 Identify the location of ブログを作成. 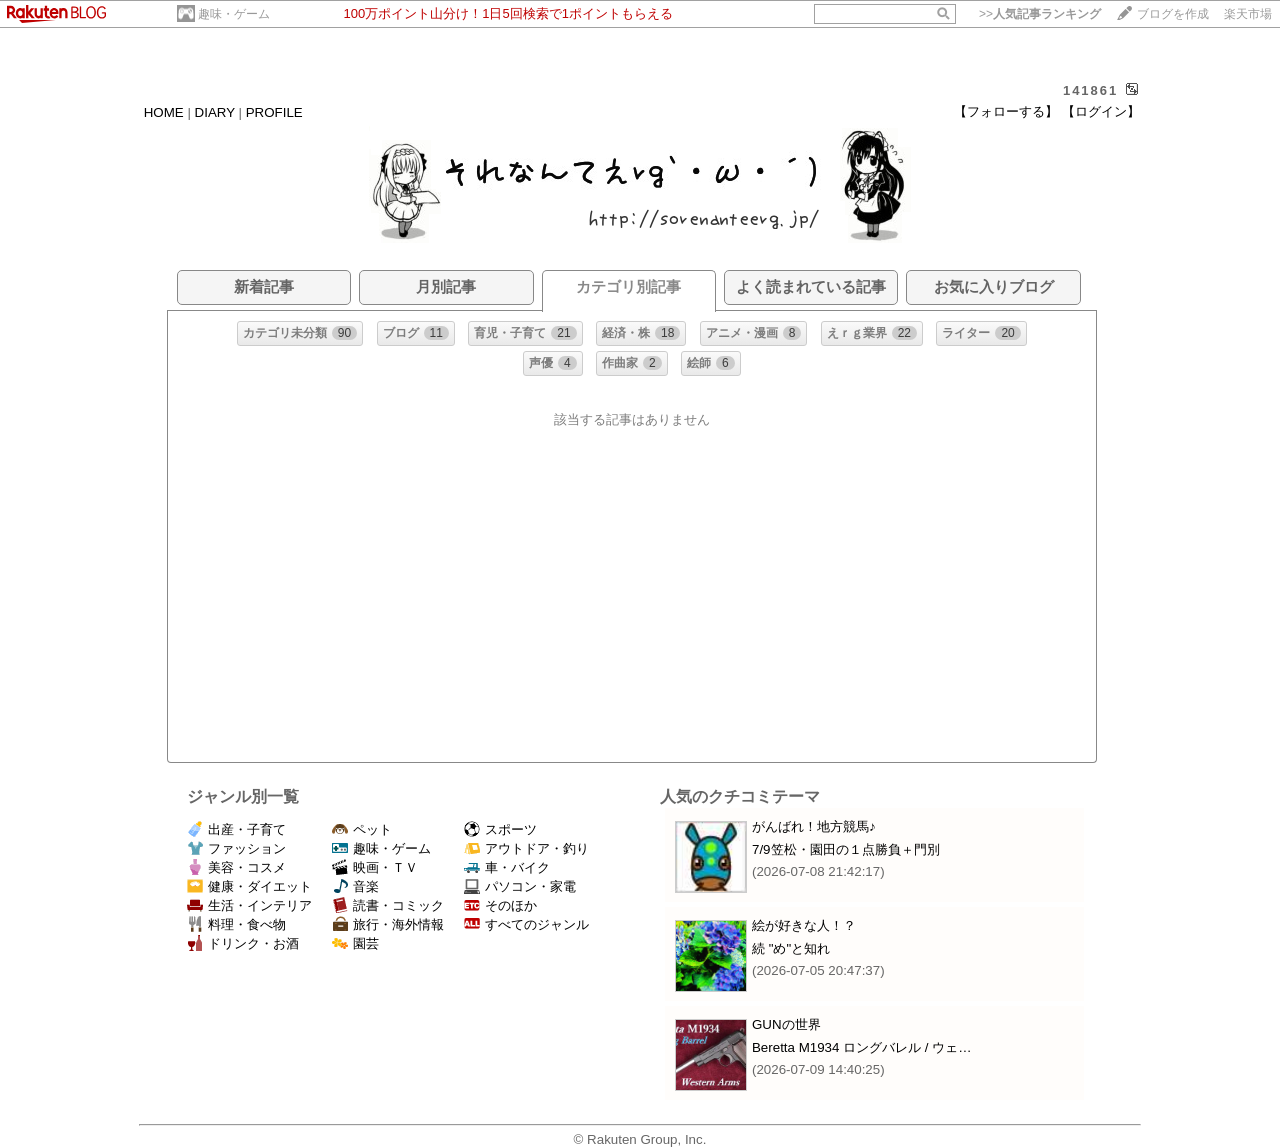
(1173, 14).